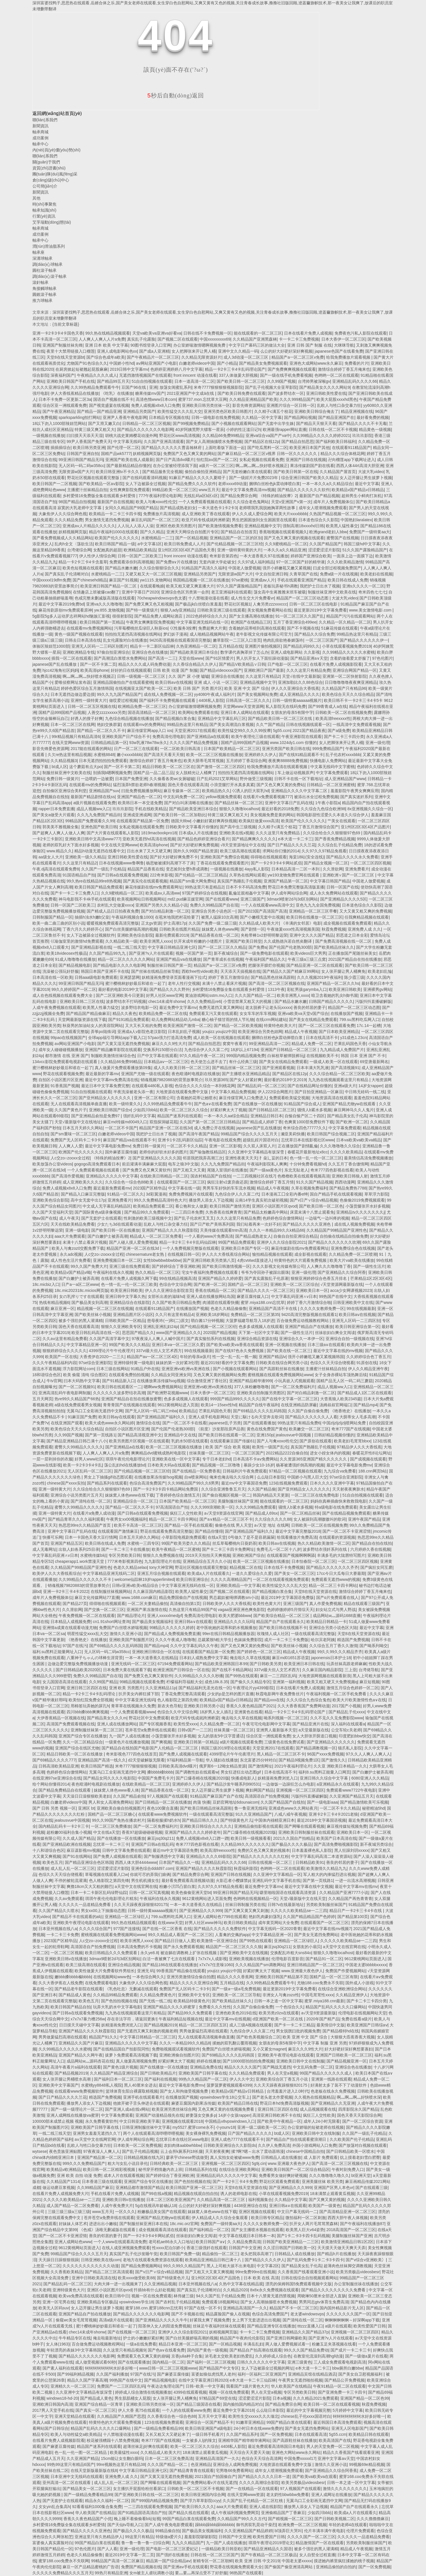 The width and height of the screenshot is (426, 2576). Describe the element at coordinates (119, 1392) in the screenshot. I see `久久久久久久波多野结衣高潮` at that location.